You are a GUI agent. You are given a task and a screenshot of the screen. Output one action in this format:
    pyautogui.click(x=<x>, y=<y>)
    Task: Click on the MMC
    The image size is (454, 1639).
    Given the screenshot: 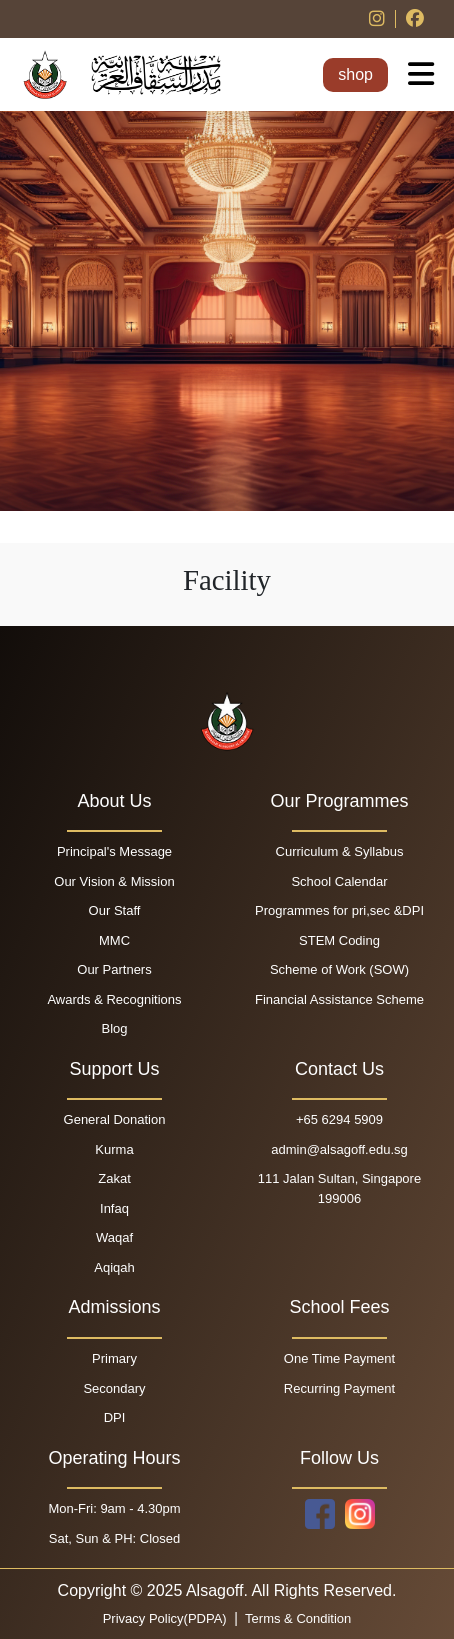 What is the action you would take?
    pyautogui.click(x=114, y=940)
    